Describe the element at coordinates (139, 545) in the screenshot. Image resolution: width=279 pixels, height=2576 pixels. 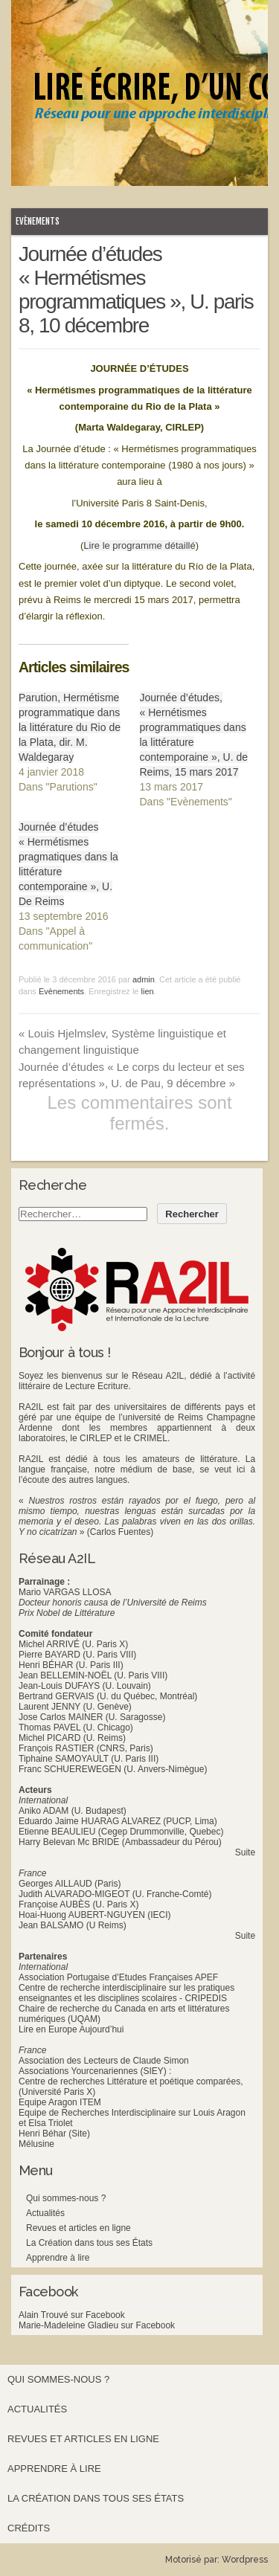
I see `Lire le programme détaillé` at that location.